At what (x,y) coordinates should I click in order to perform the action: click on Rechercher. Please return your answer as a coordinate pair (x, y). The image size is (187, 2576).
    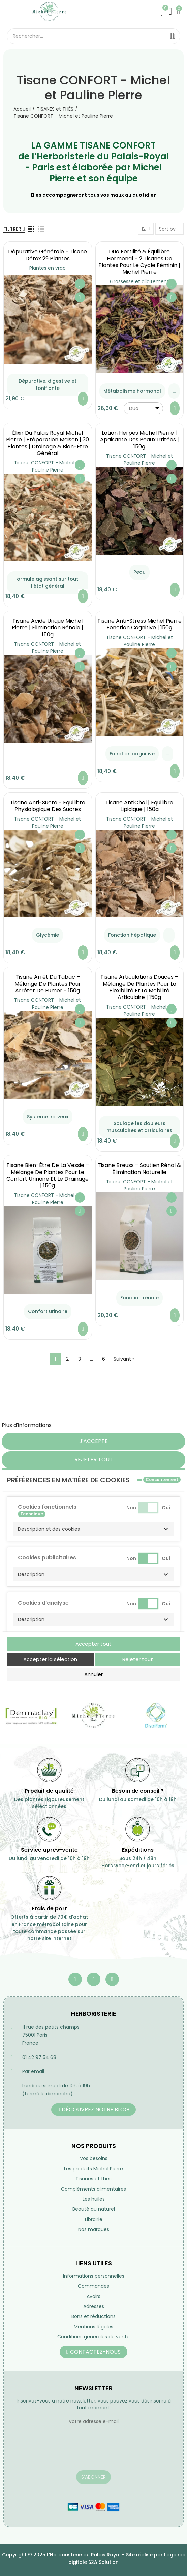
    Looking at the image, I should click on (172, 36).